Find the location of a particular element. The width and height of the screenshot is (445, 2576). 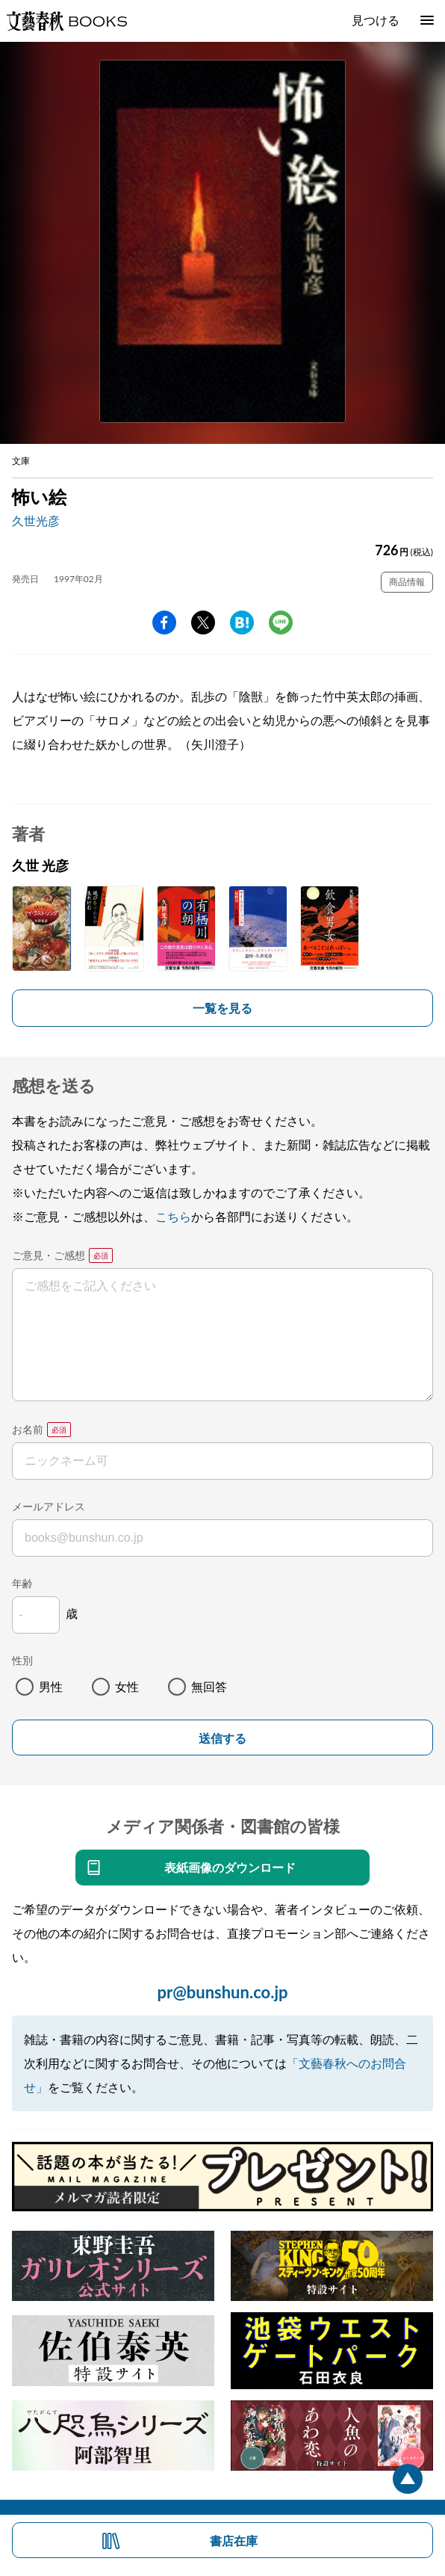

pr@bunshun.co.jp is located at coordinates (222, 1992).